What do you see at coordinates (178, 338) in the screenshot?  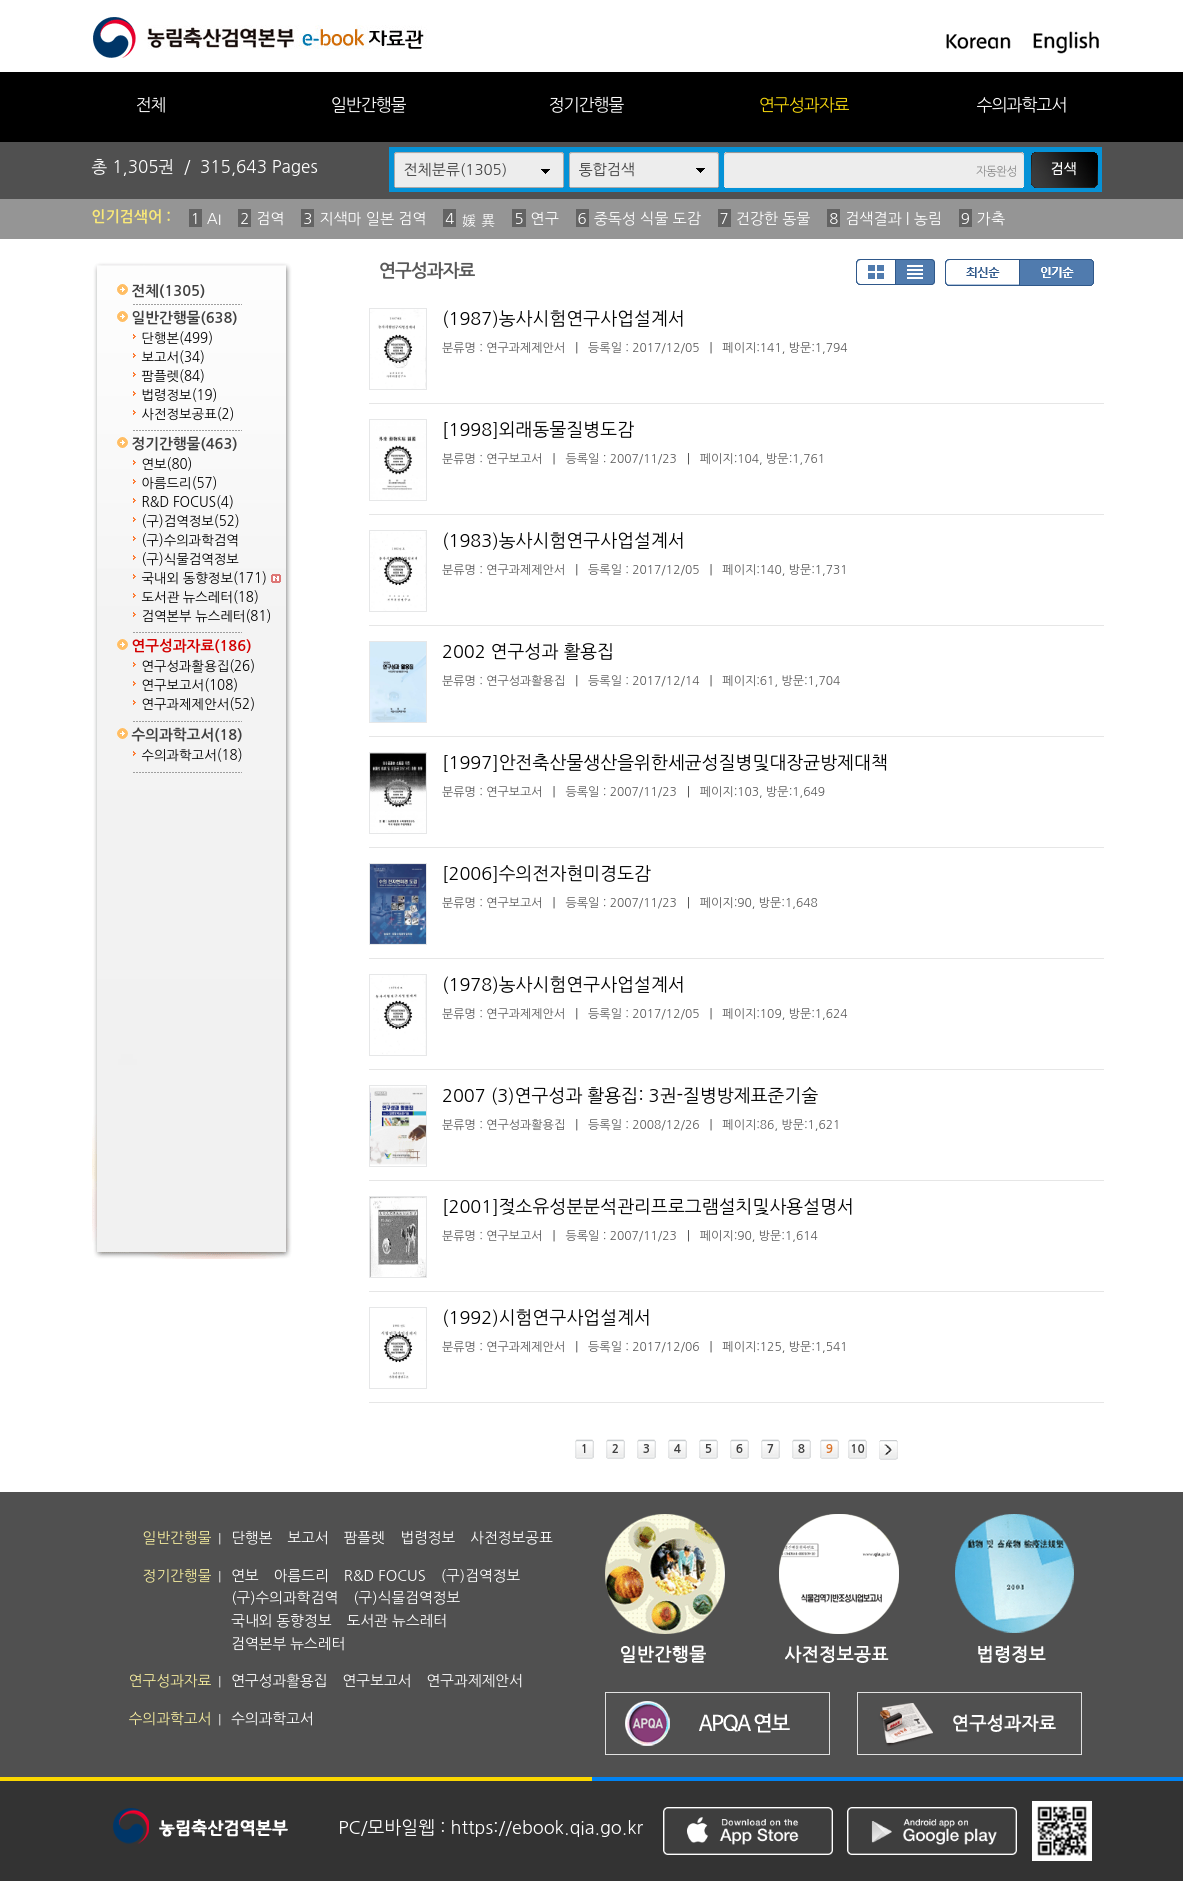 I see `단행본` at bounding box center [178, 338].